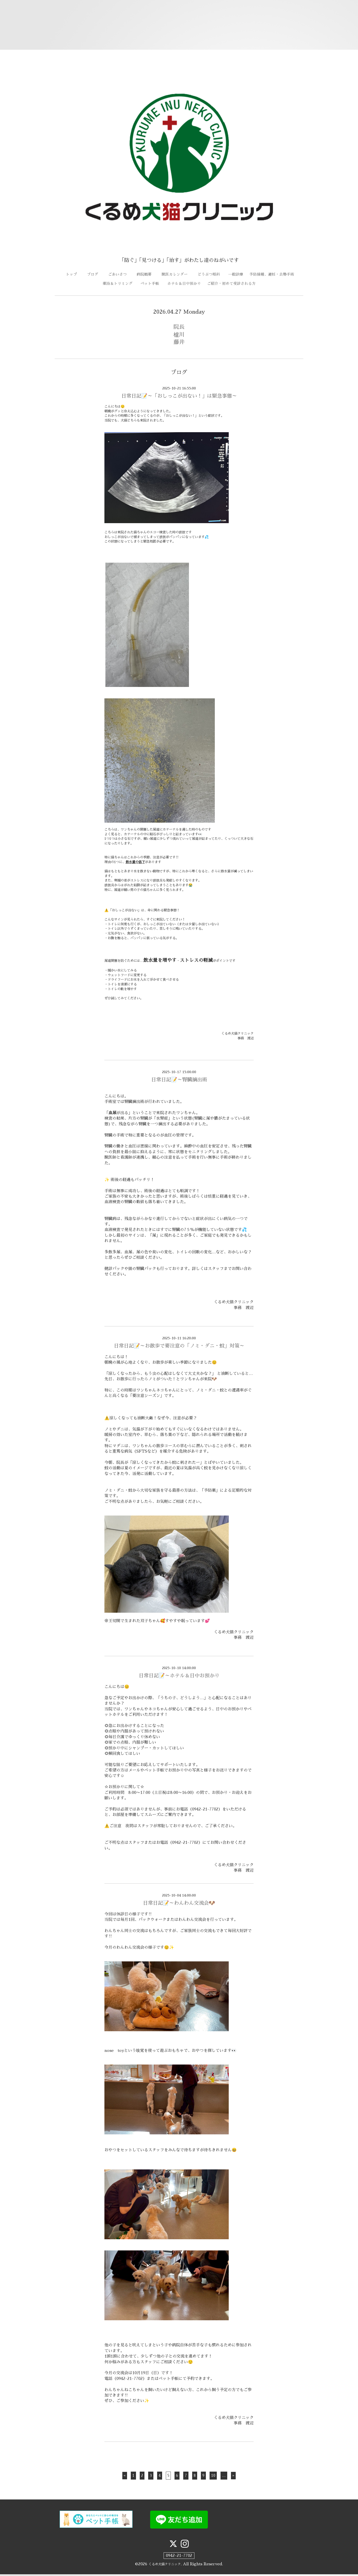 The width and height of the screenshot is (358, 2576). Describe the element at coordinates (238, 275) in the screenshot. I see `一般診療` at that location.